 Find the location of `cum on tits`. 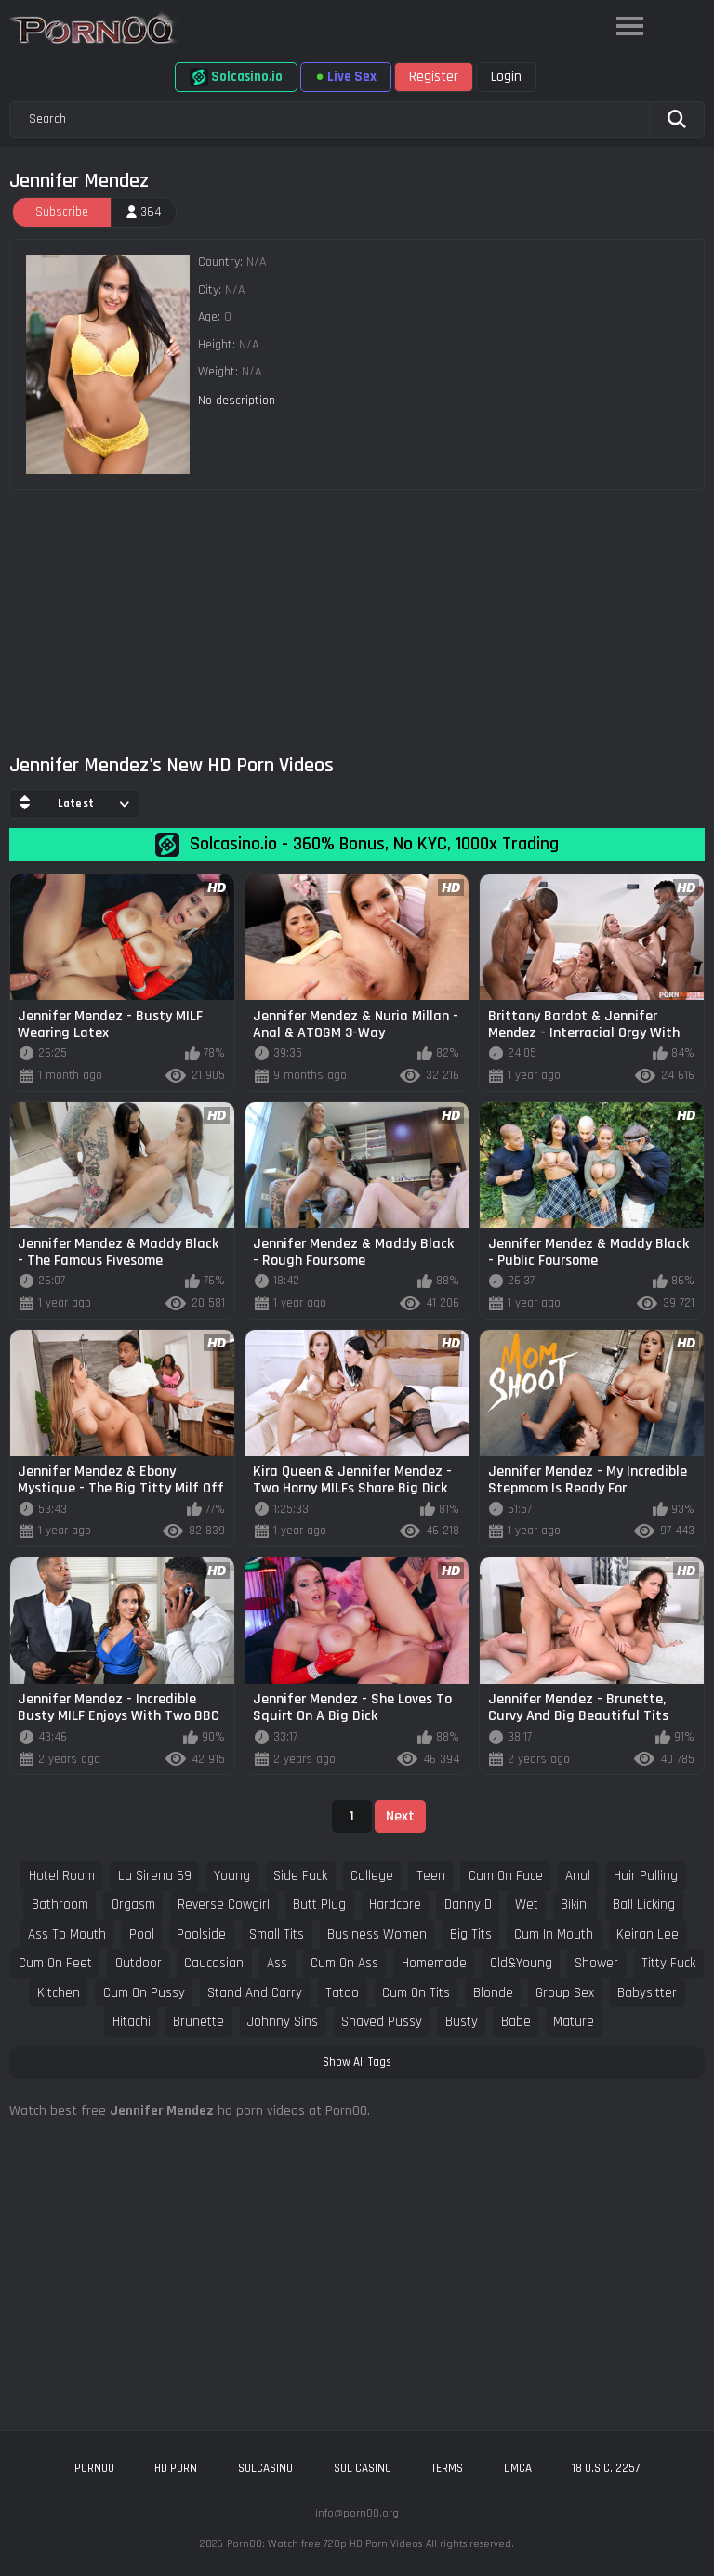

cum on tits is located at coordinates (416, 1993).